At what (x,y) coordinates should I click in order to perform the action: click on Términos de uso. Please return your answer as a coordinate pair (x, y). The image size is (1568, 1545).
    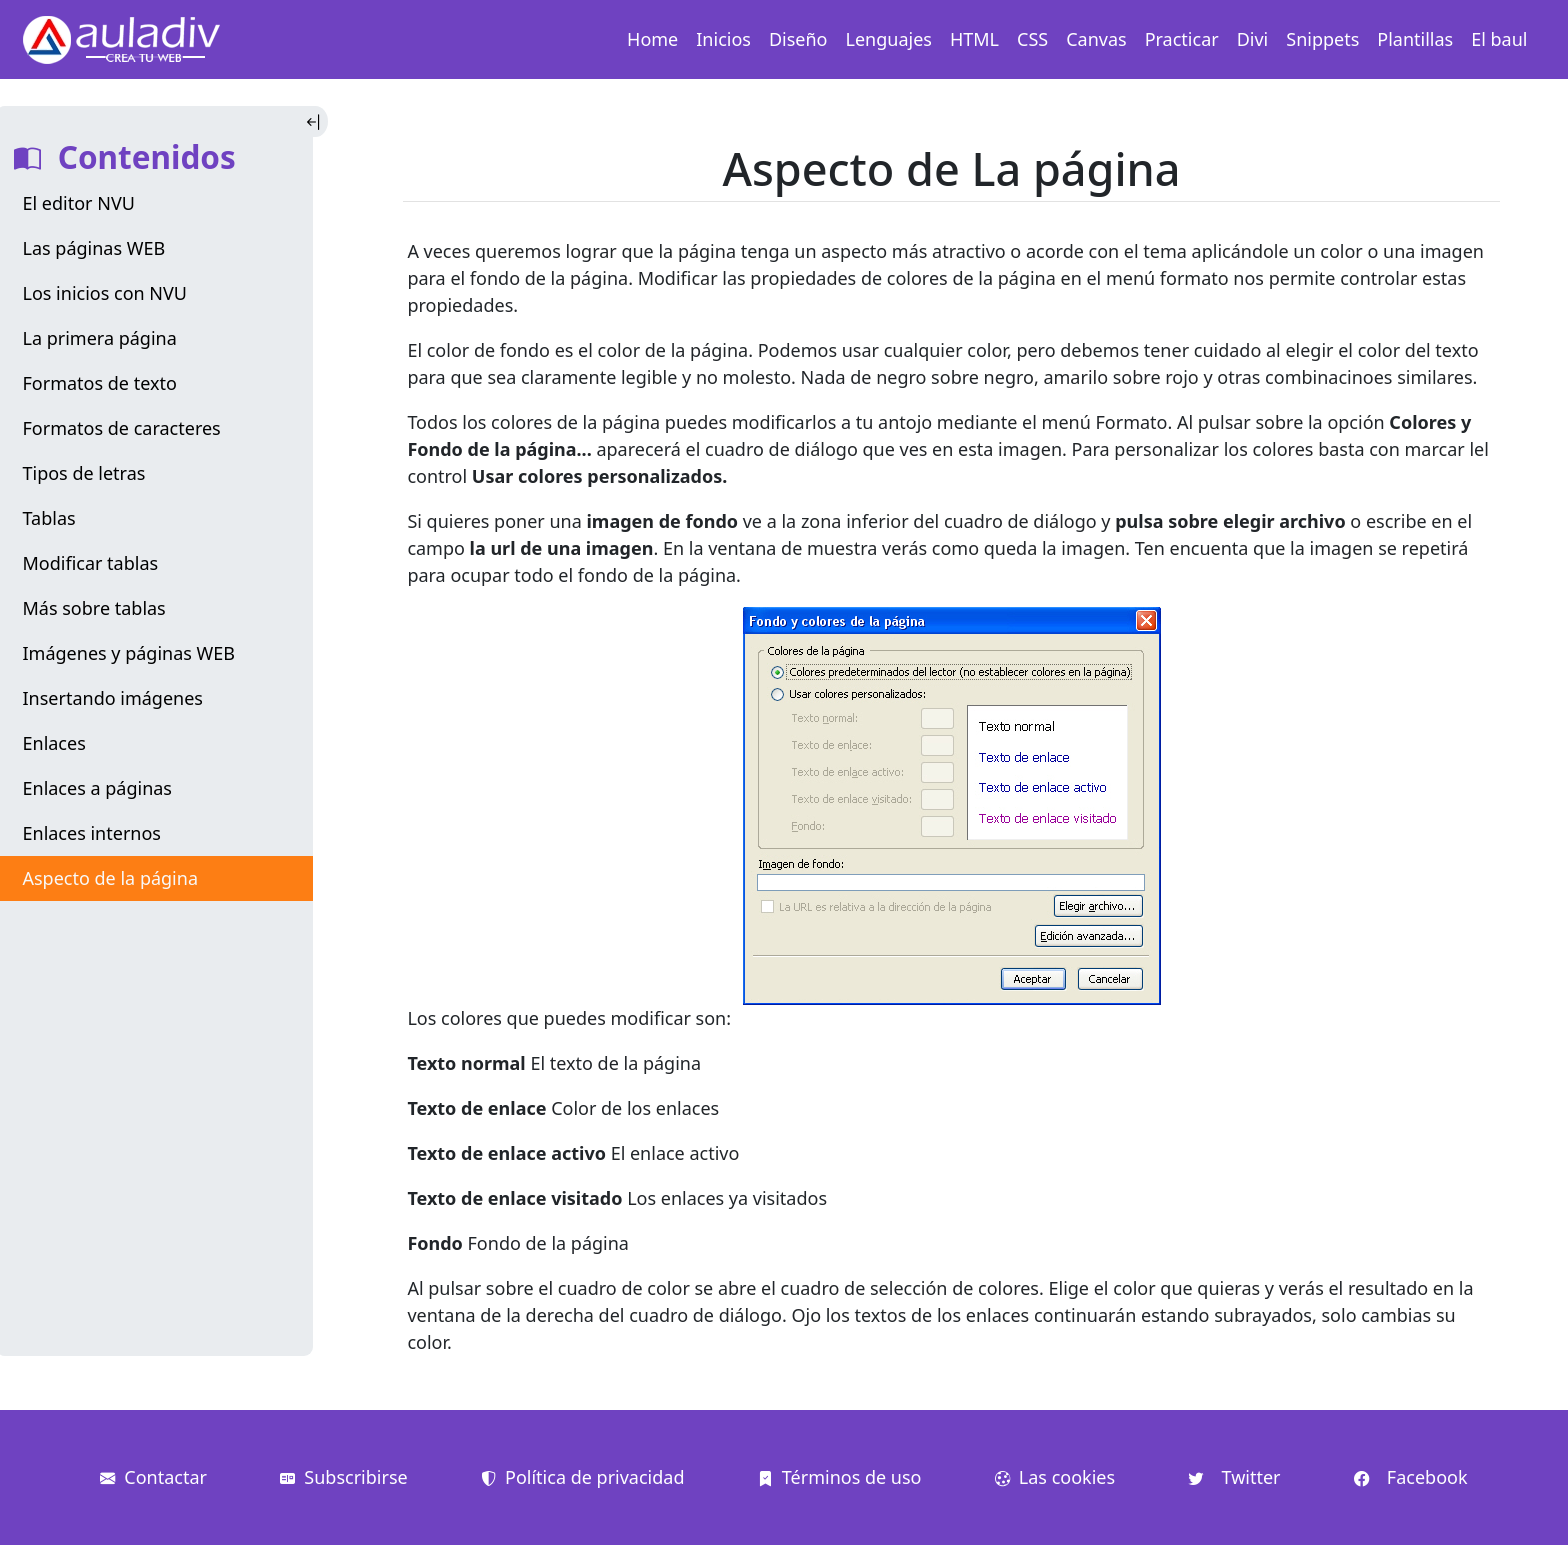
    Looking at the image, I should click on (840, 1477).